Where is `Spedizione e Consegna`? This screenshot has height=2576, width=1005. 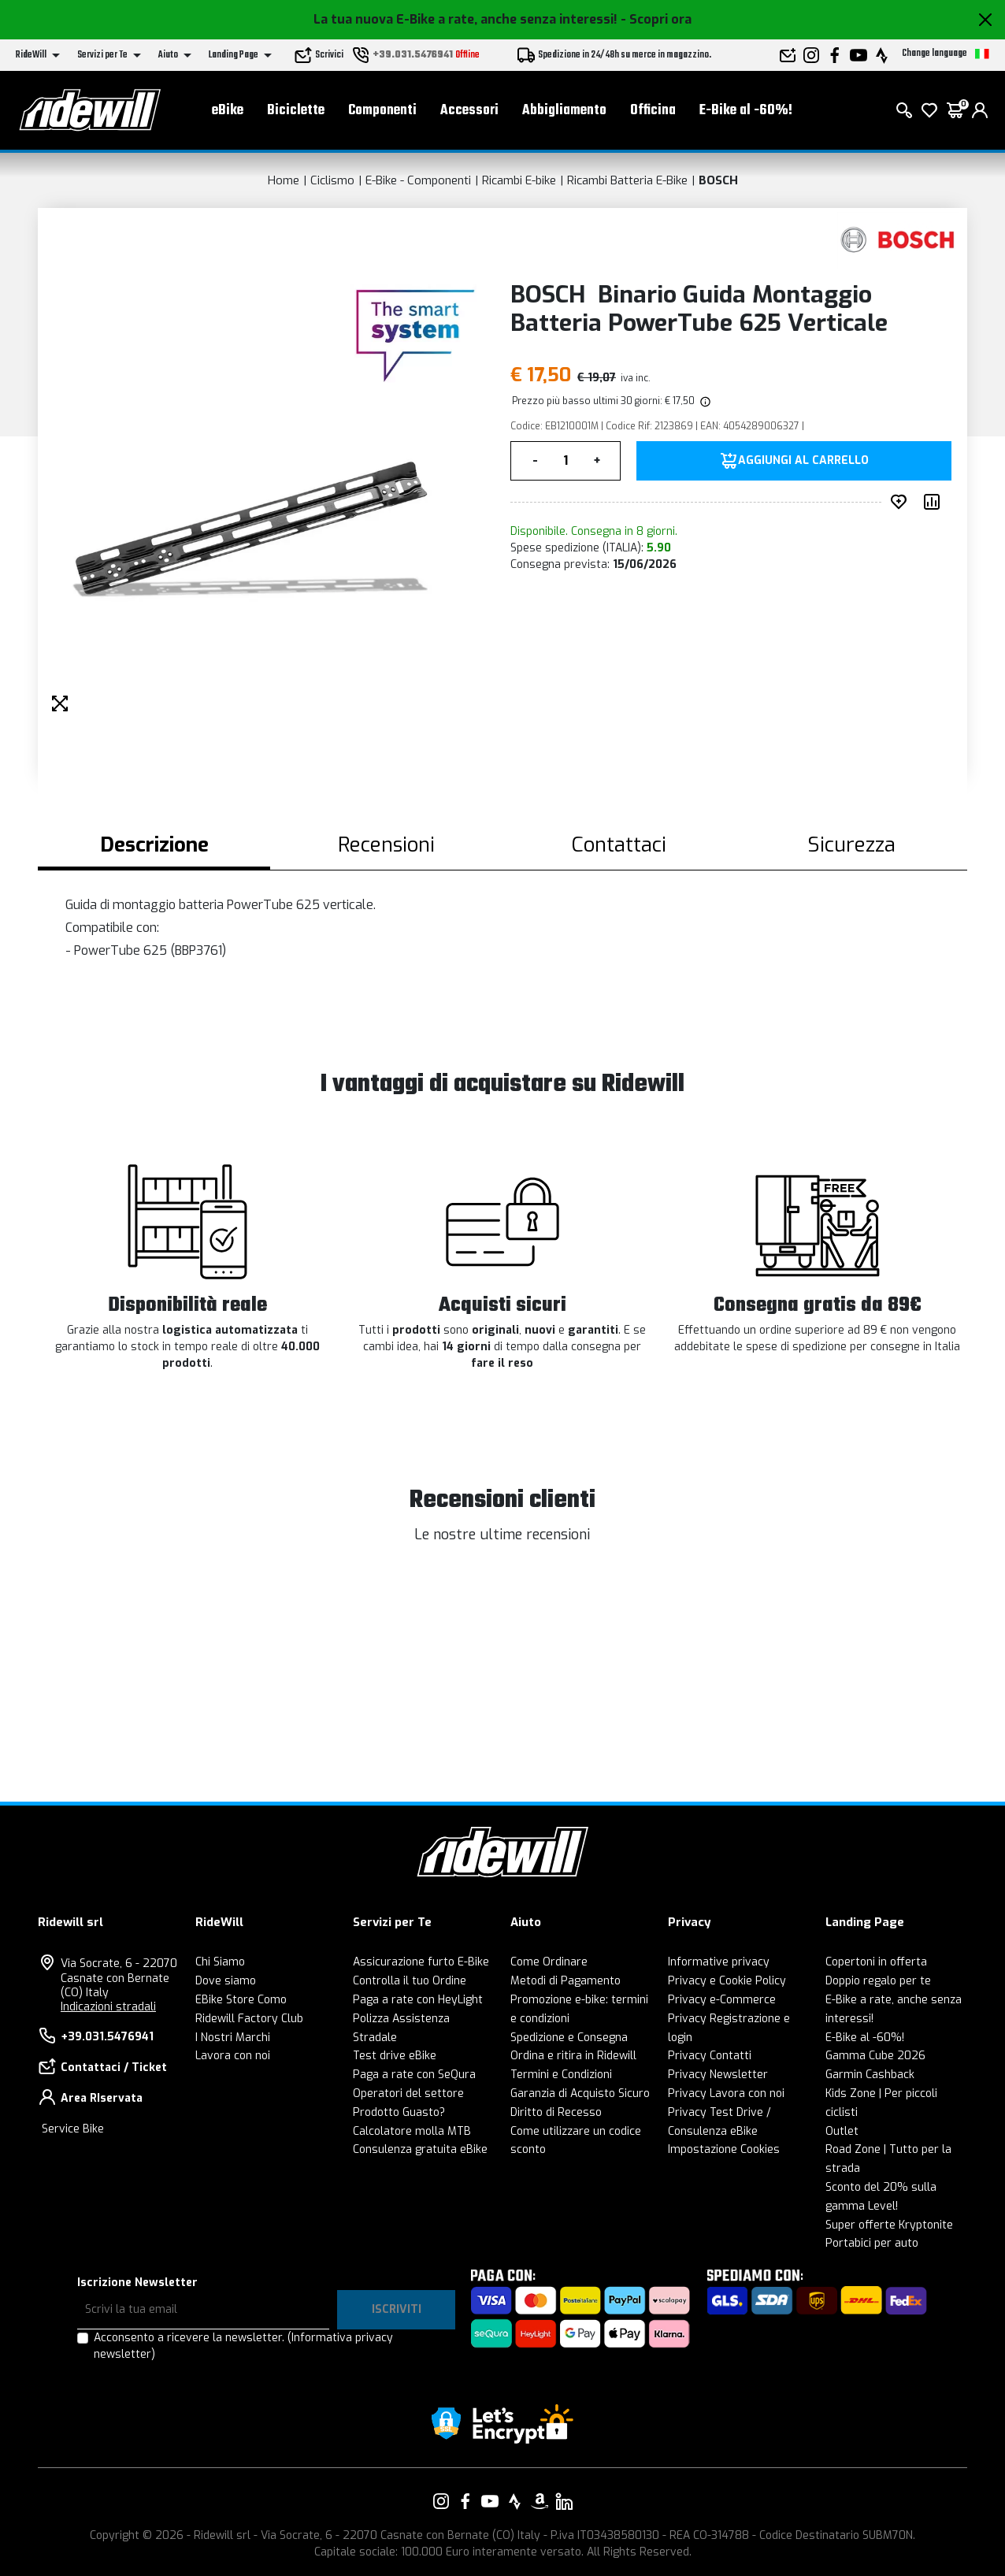
Spedizione e Consegna is located at coordinates (569, 2037).